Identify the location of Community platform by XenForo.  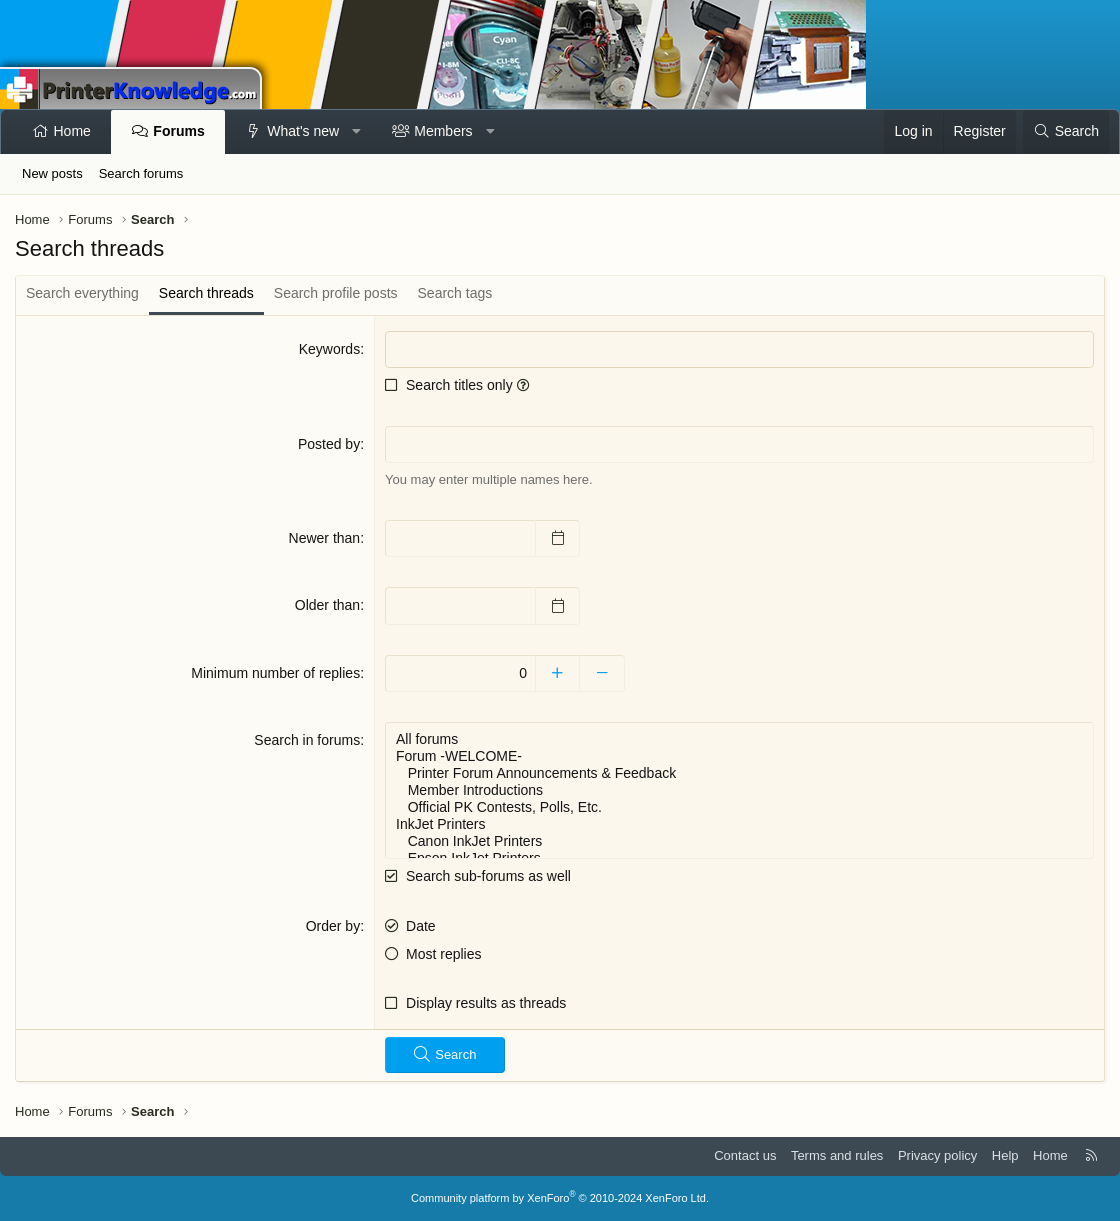
(560, 1198).